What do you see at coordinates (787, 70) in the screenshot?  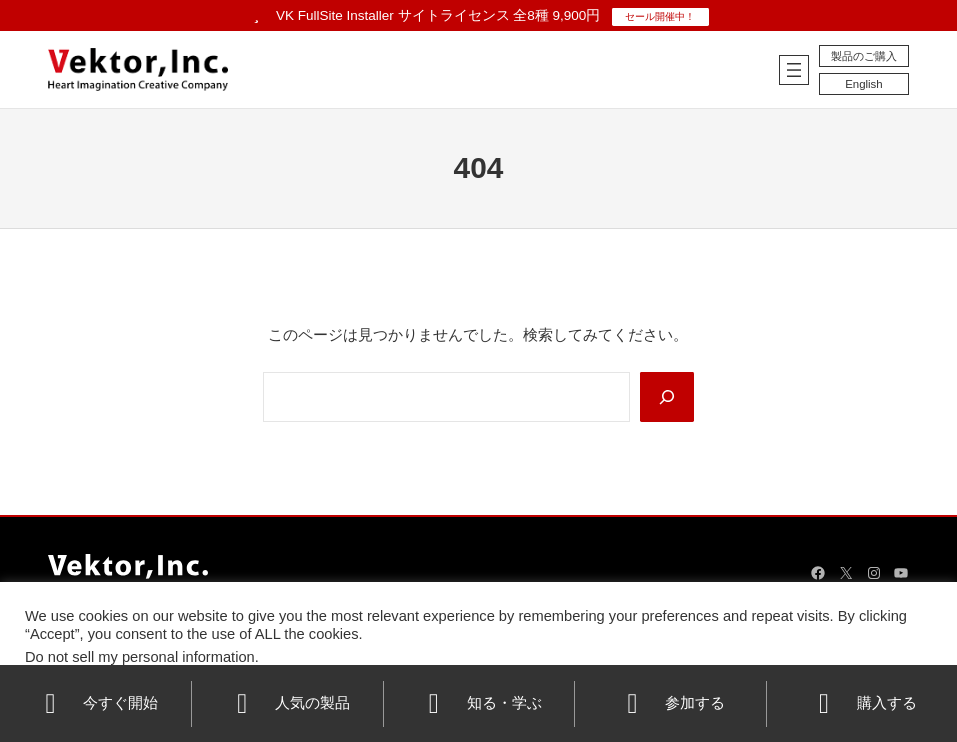 I see `[メニューを開く]` at bounding box center [787, 70].